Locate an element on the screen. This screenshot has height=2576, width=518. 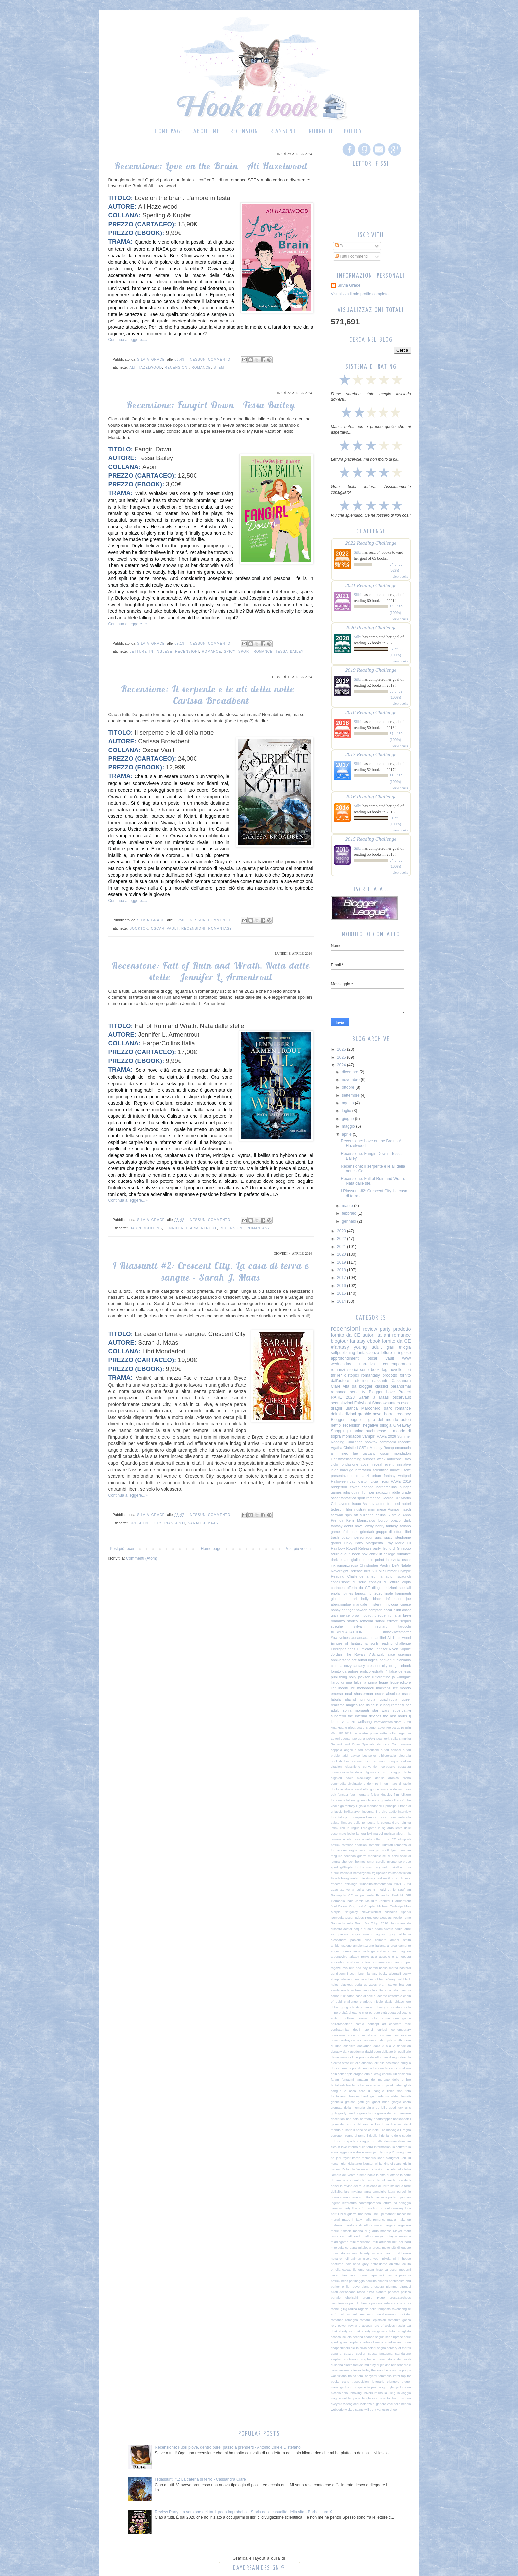
Oscar Edges is located at coordinates (354, 1917).